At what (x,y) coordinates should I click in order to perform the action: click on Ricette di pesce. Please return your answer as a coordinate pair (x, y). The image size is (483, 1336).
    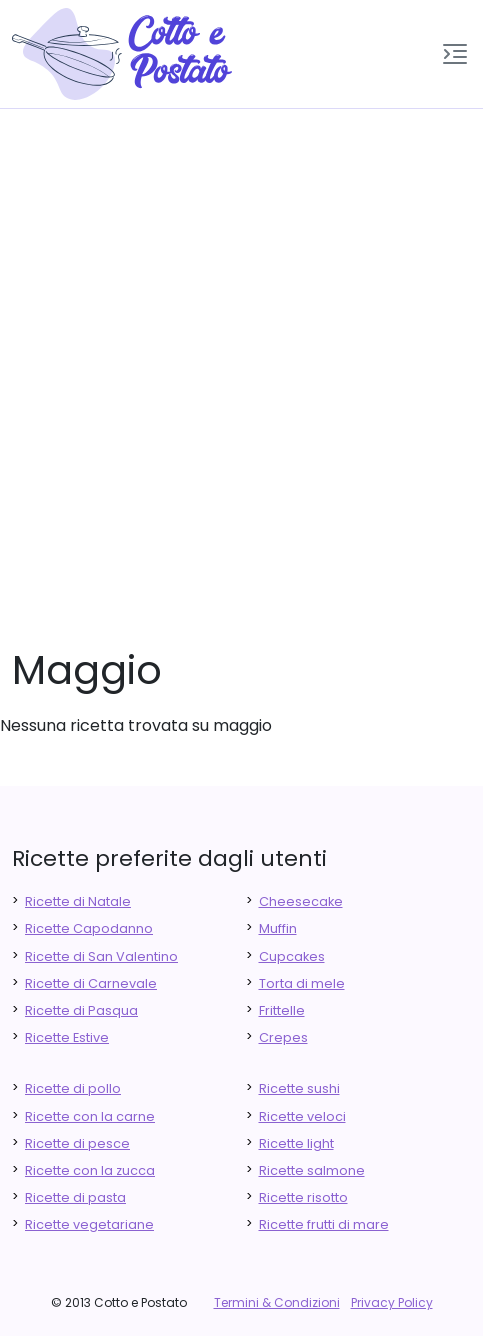
    Looking at the image, I should click on (77, 1143).